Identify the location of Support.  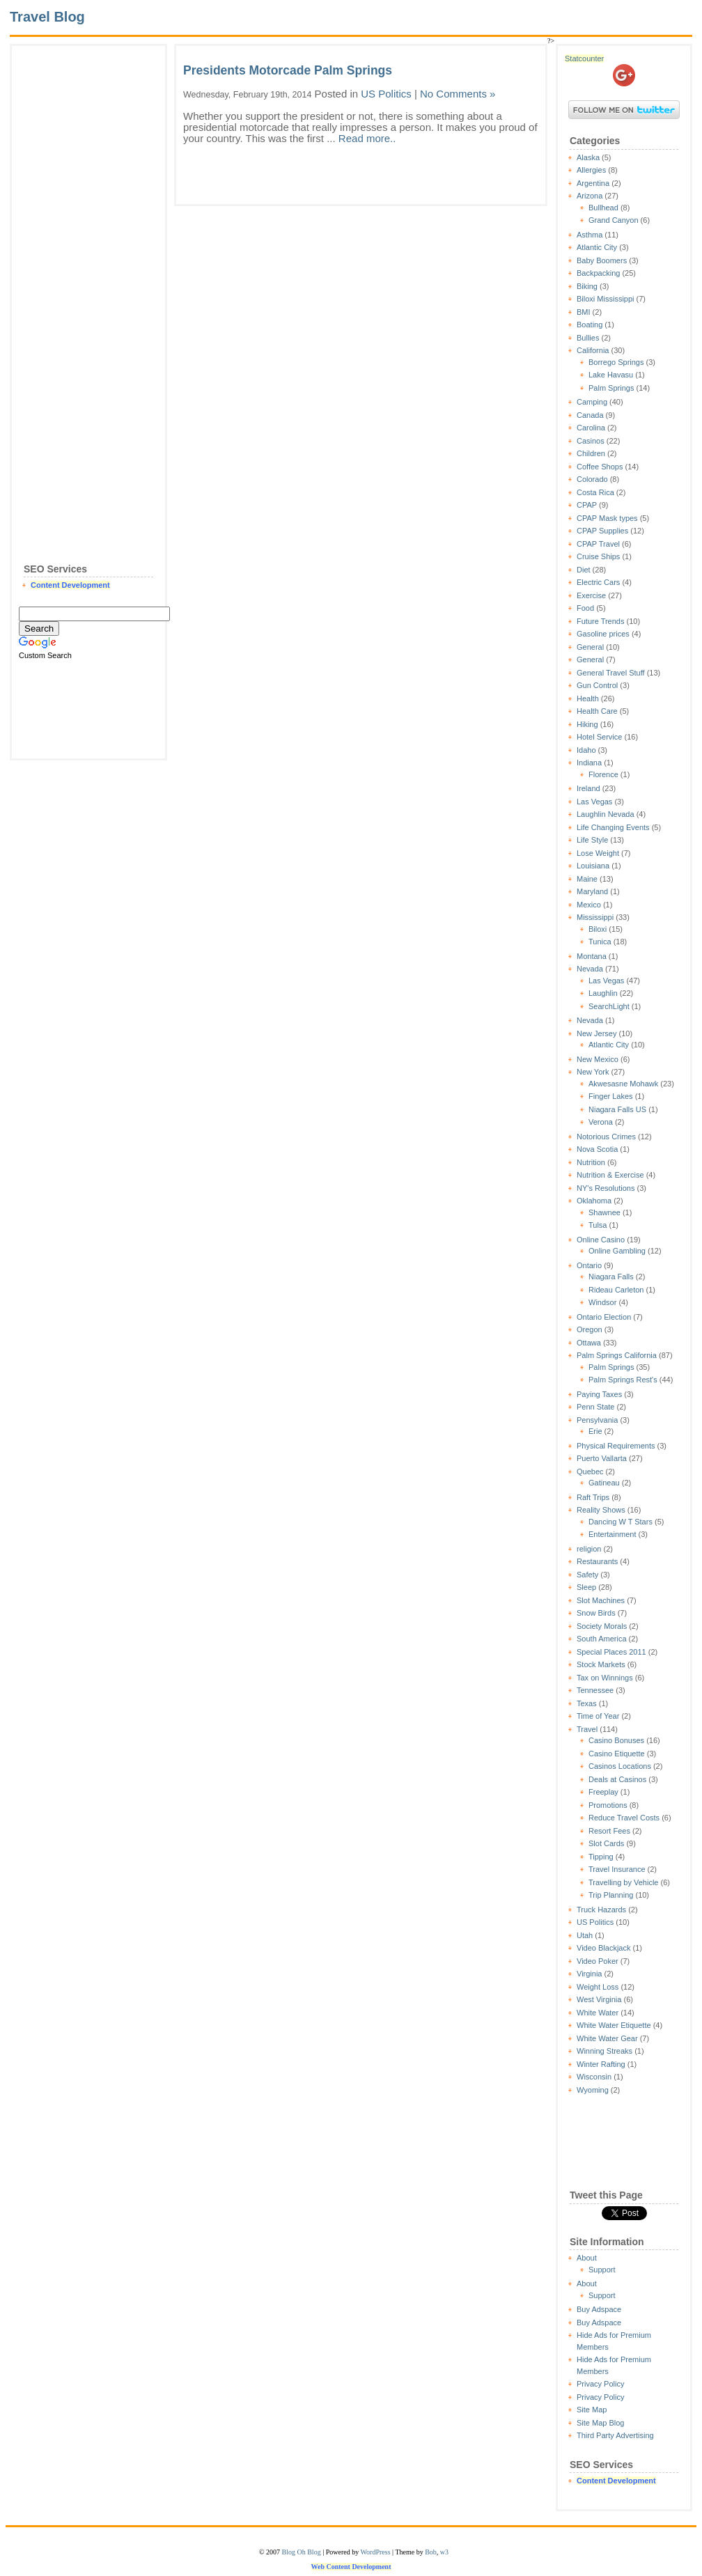
(602, 2269).